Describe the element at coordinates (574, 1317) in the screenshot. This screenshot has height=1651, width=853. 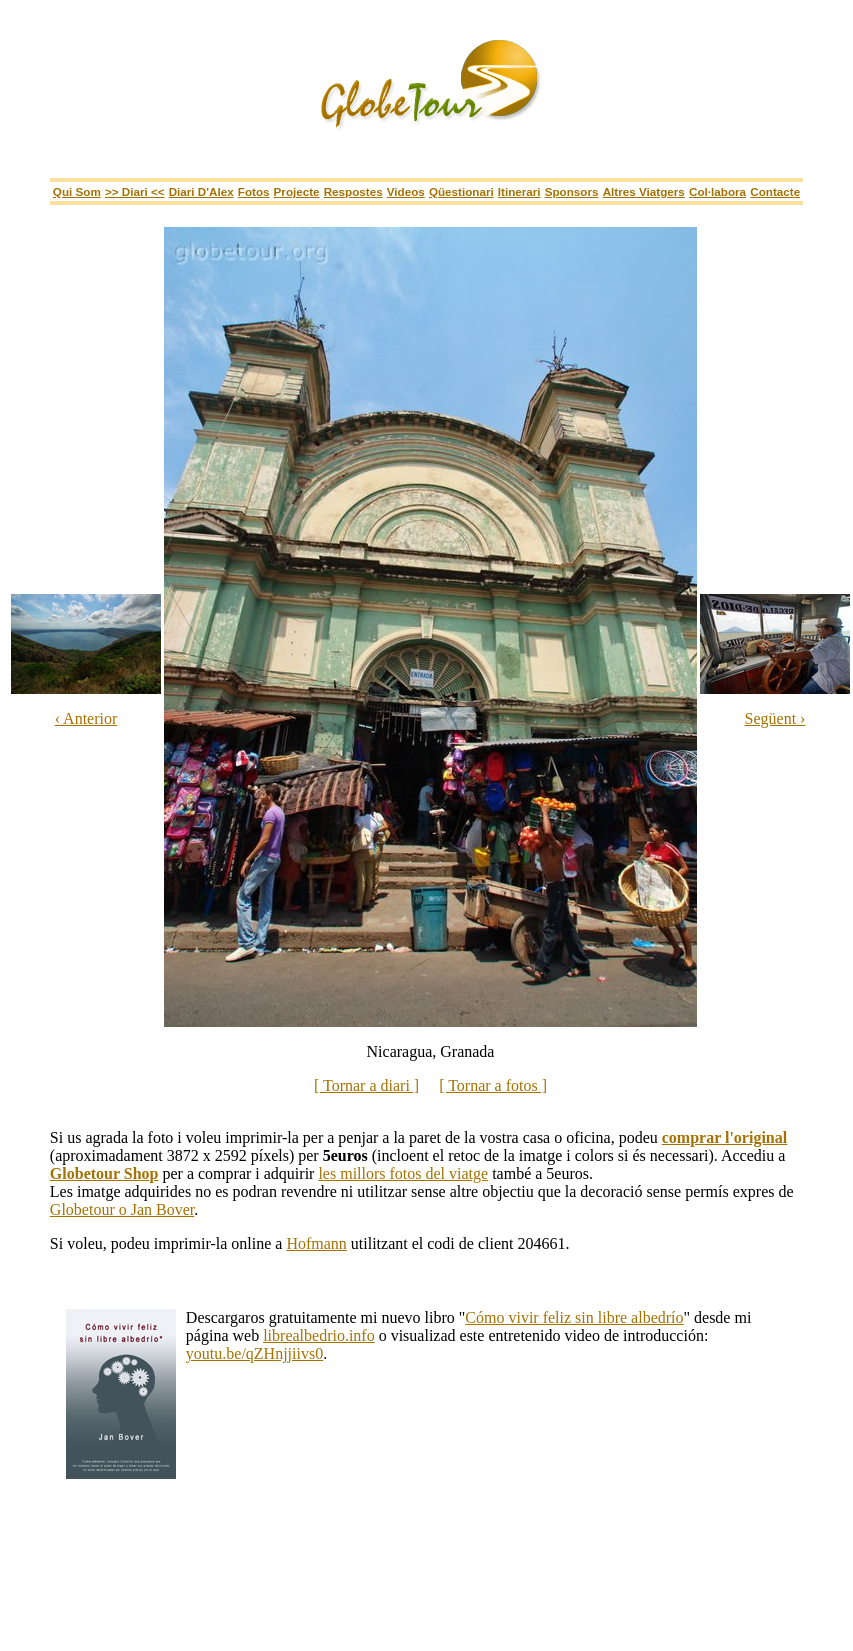
I see `Cómo vivir feliz sin libre albedrío` at that location.